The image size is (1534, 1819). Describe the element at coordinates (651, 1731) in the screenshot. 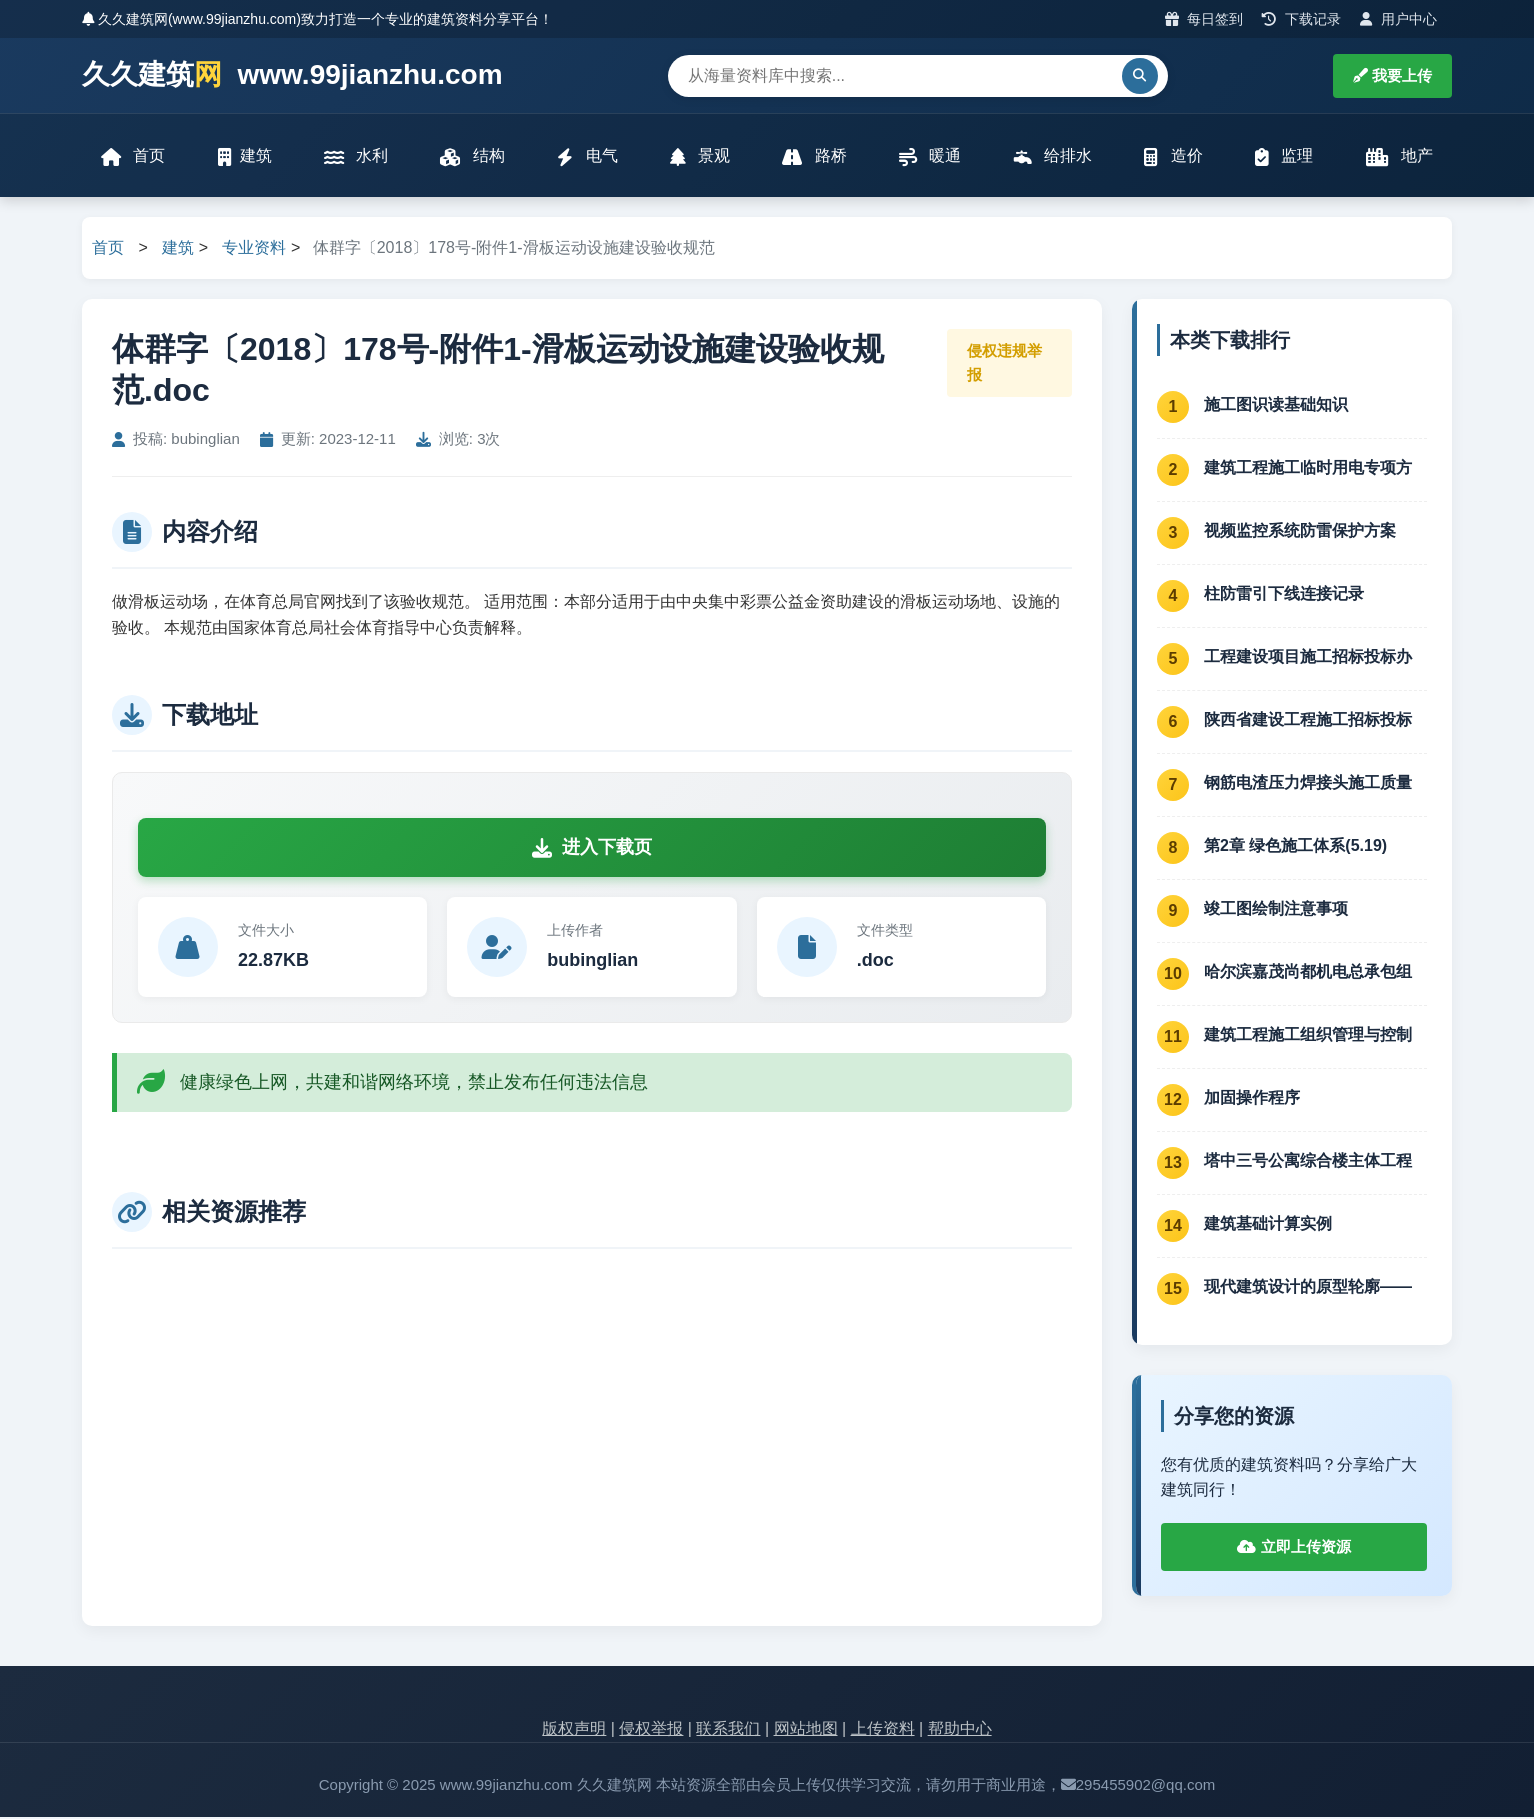

I see `侵权举报` at that location.